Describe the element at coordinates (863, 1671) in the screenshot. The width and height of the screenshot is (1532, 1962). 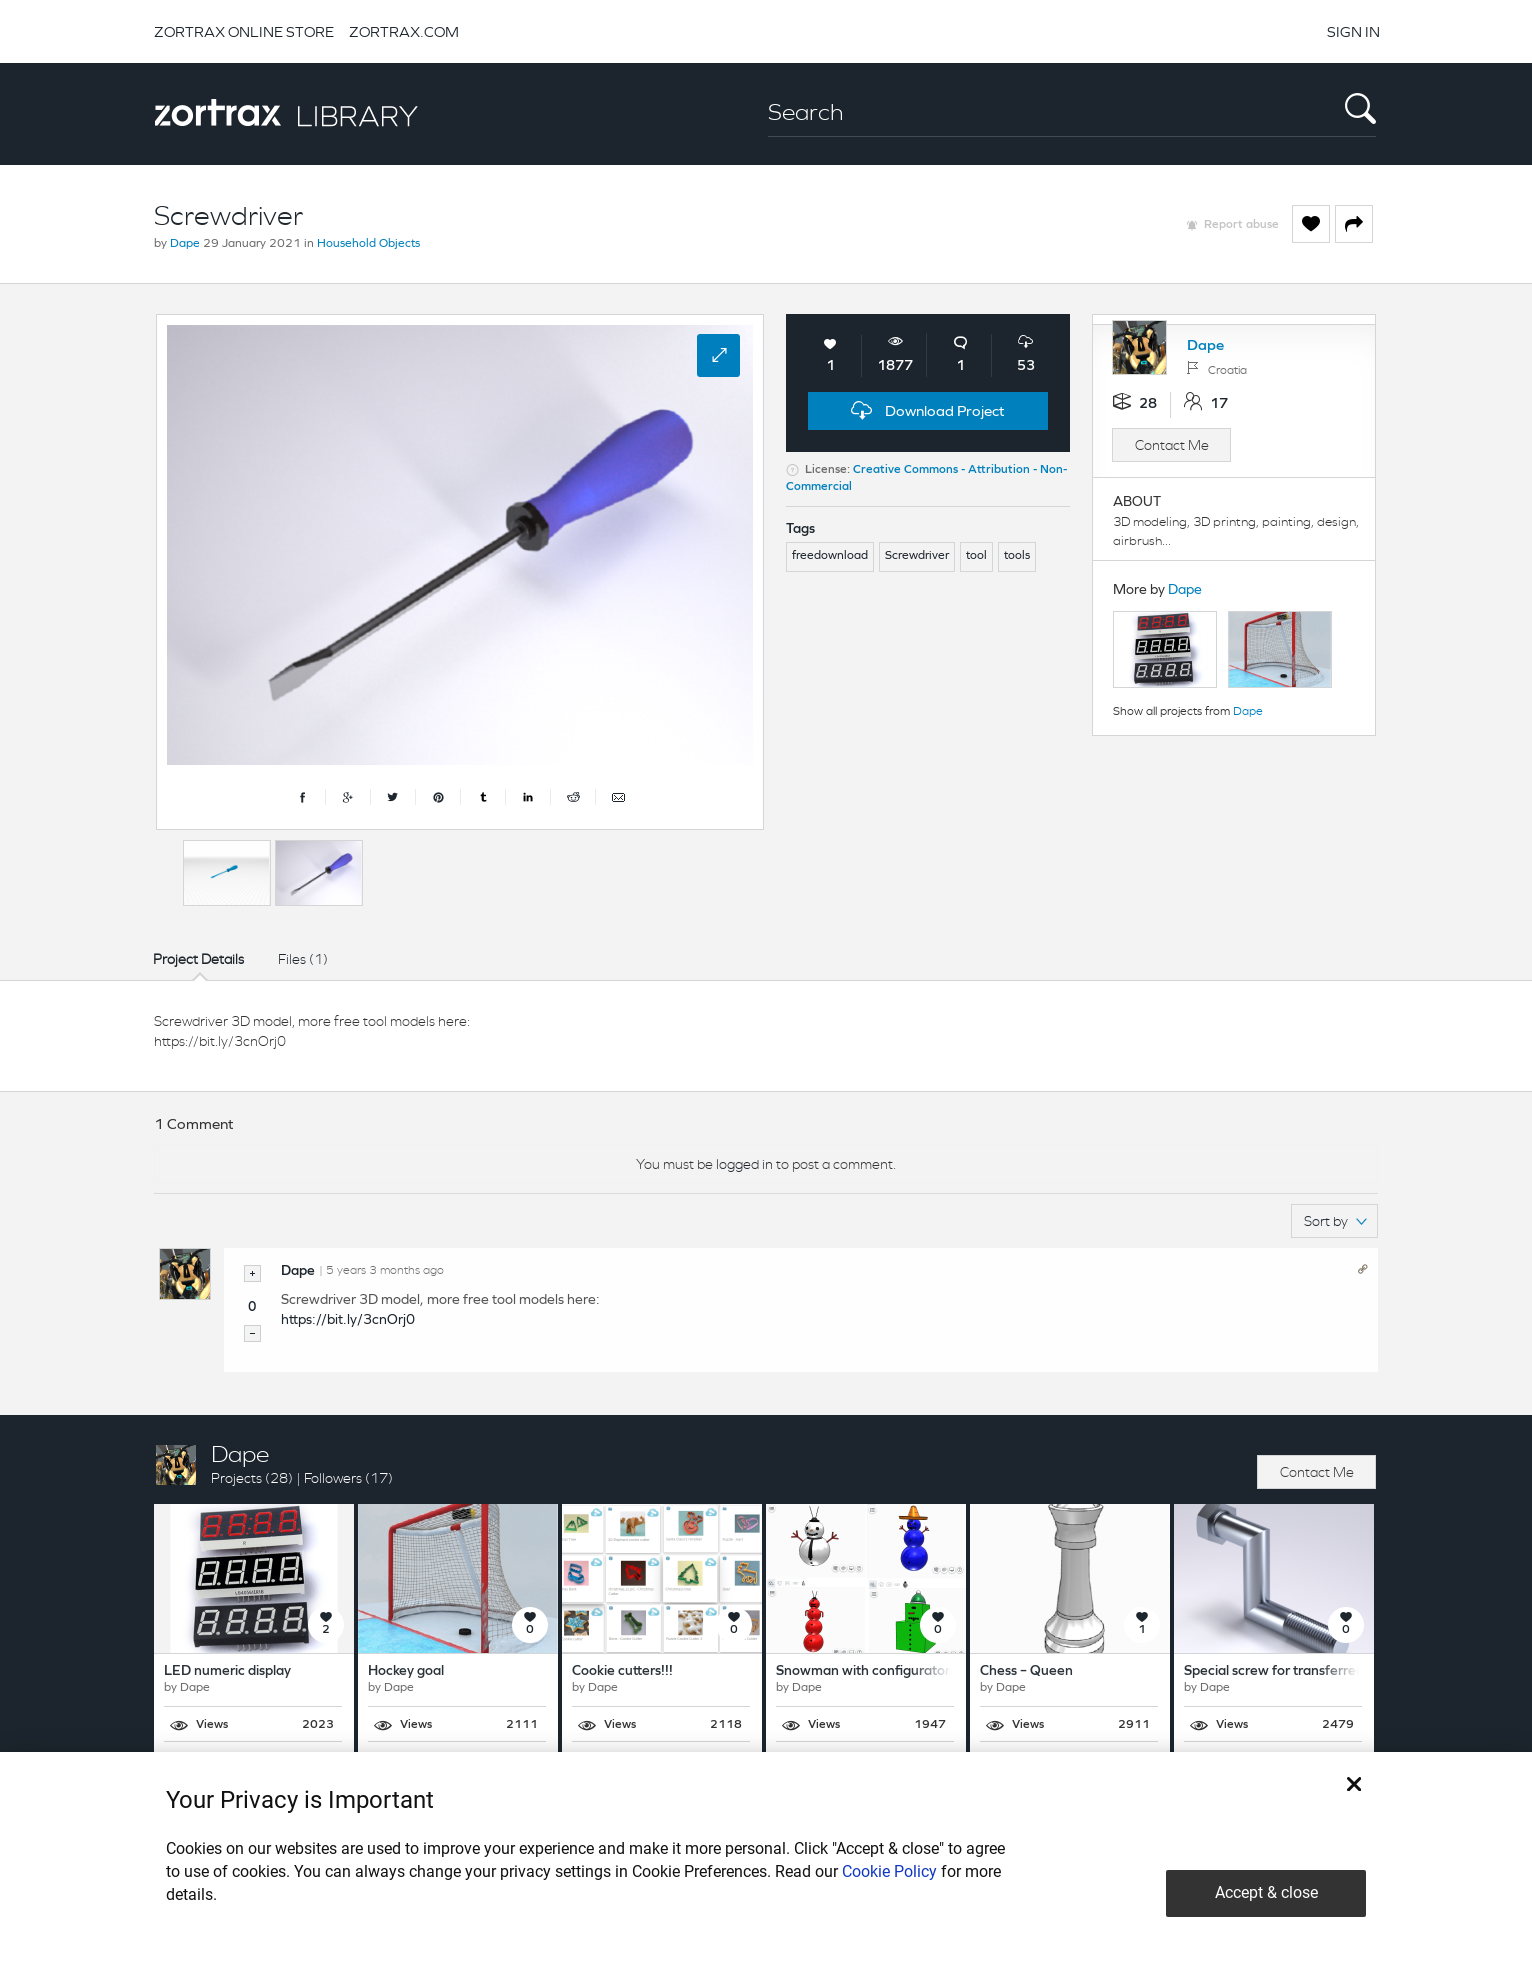
I see `Snowman with configurator` at that location.